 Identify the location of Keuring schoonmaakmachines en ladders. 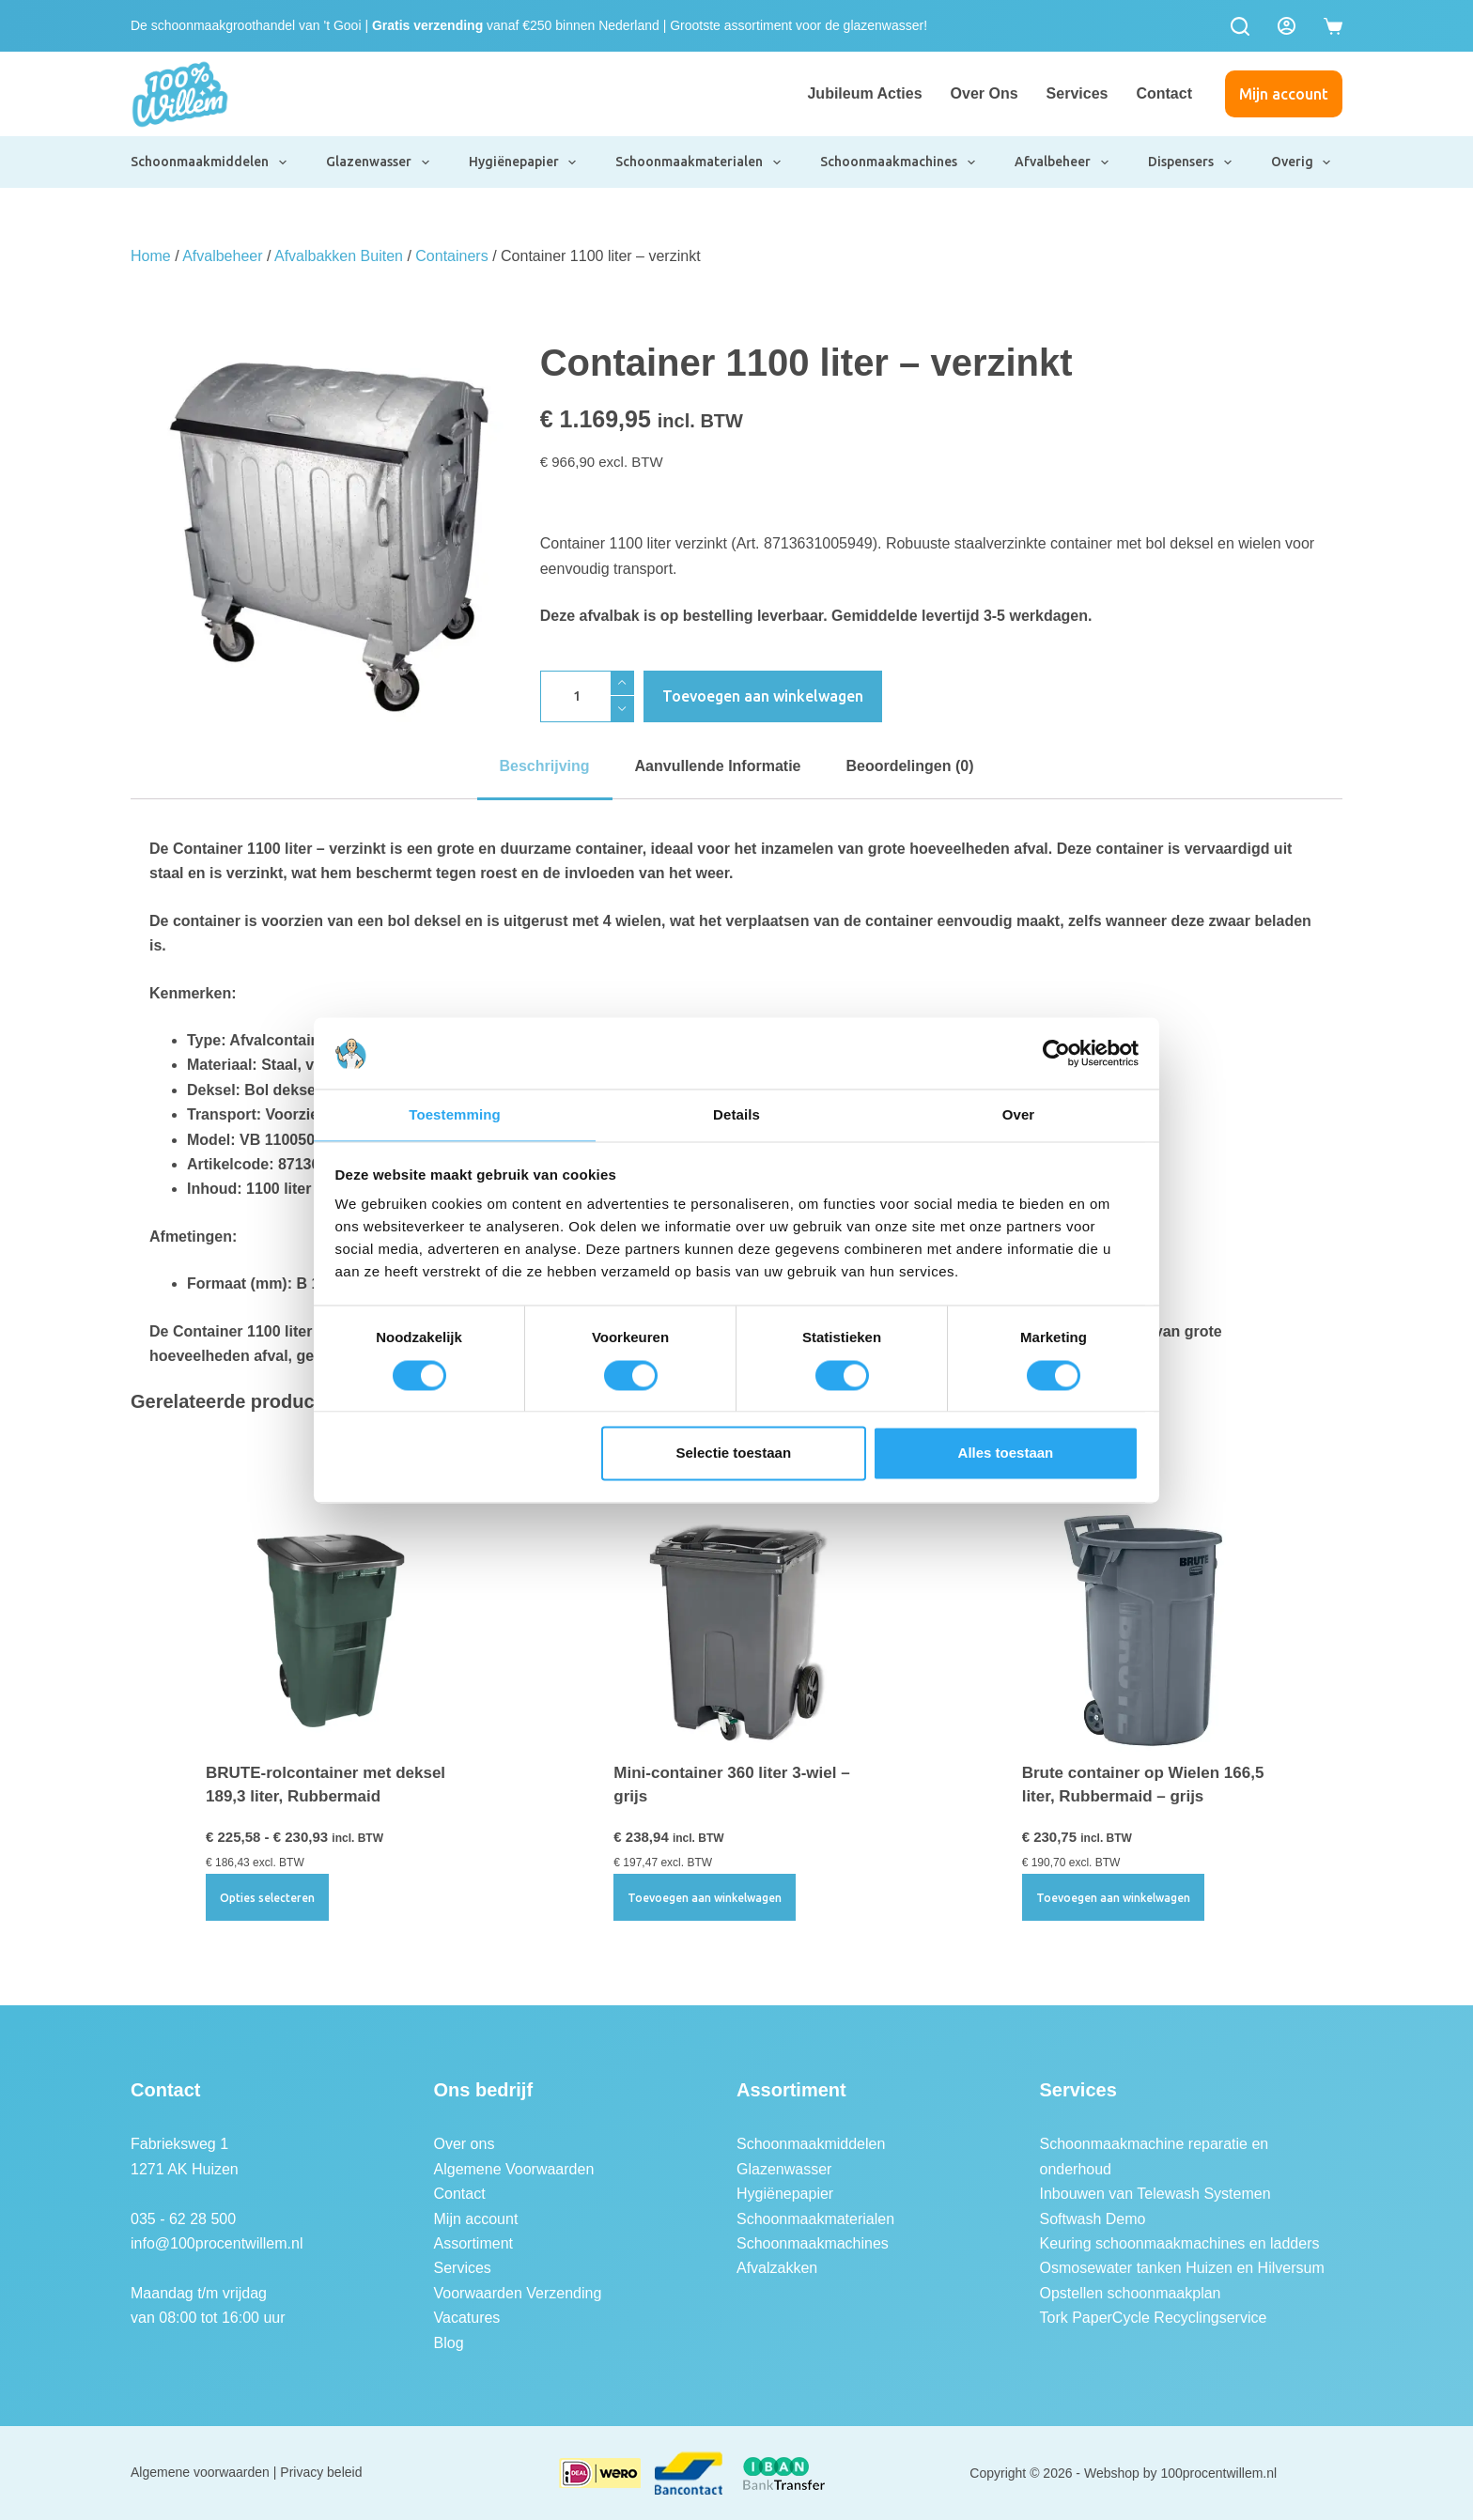
(1180, 2243).